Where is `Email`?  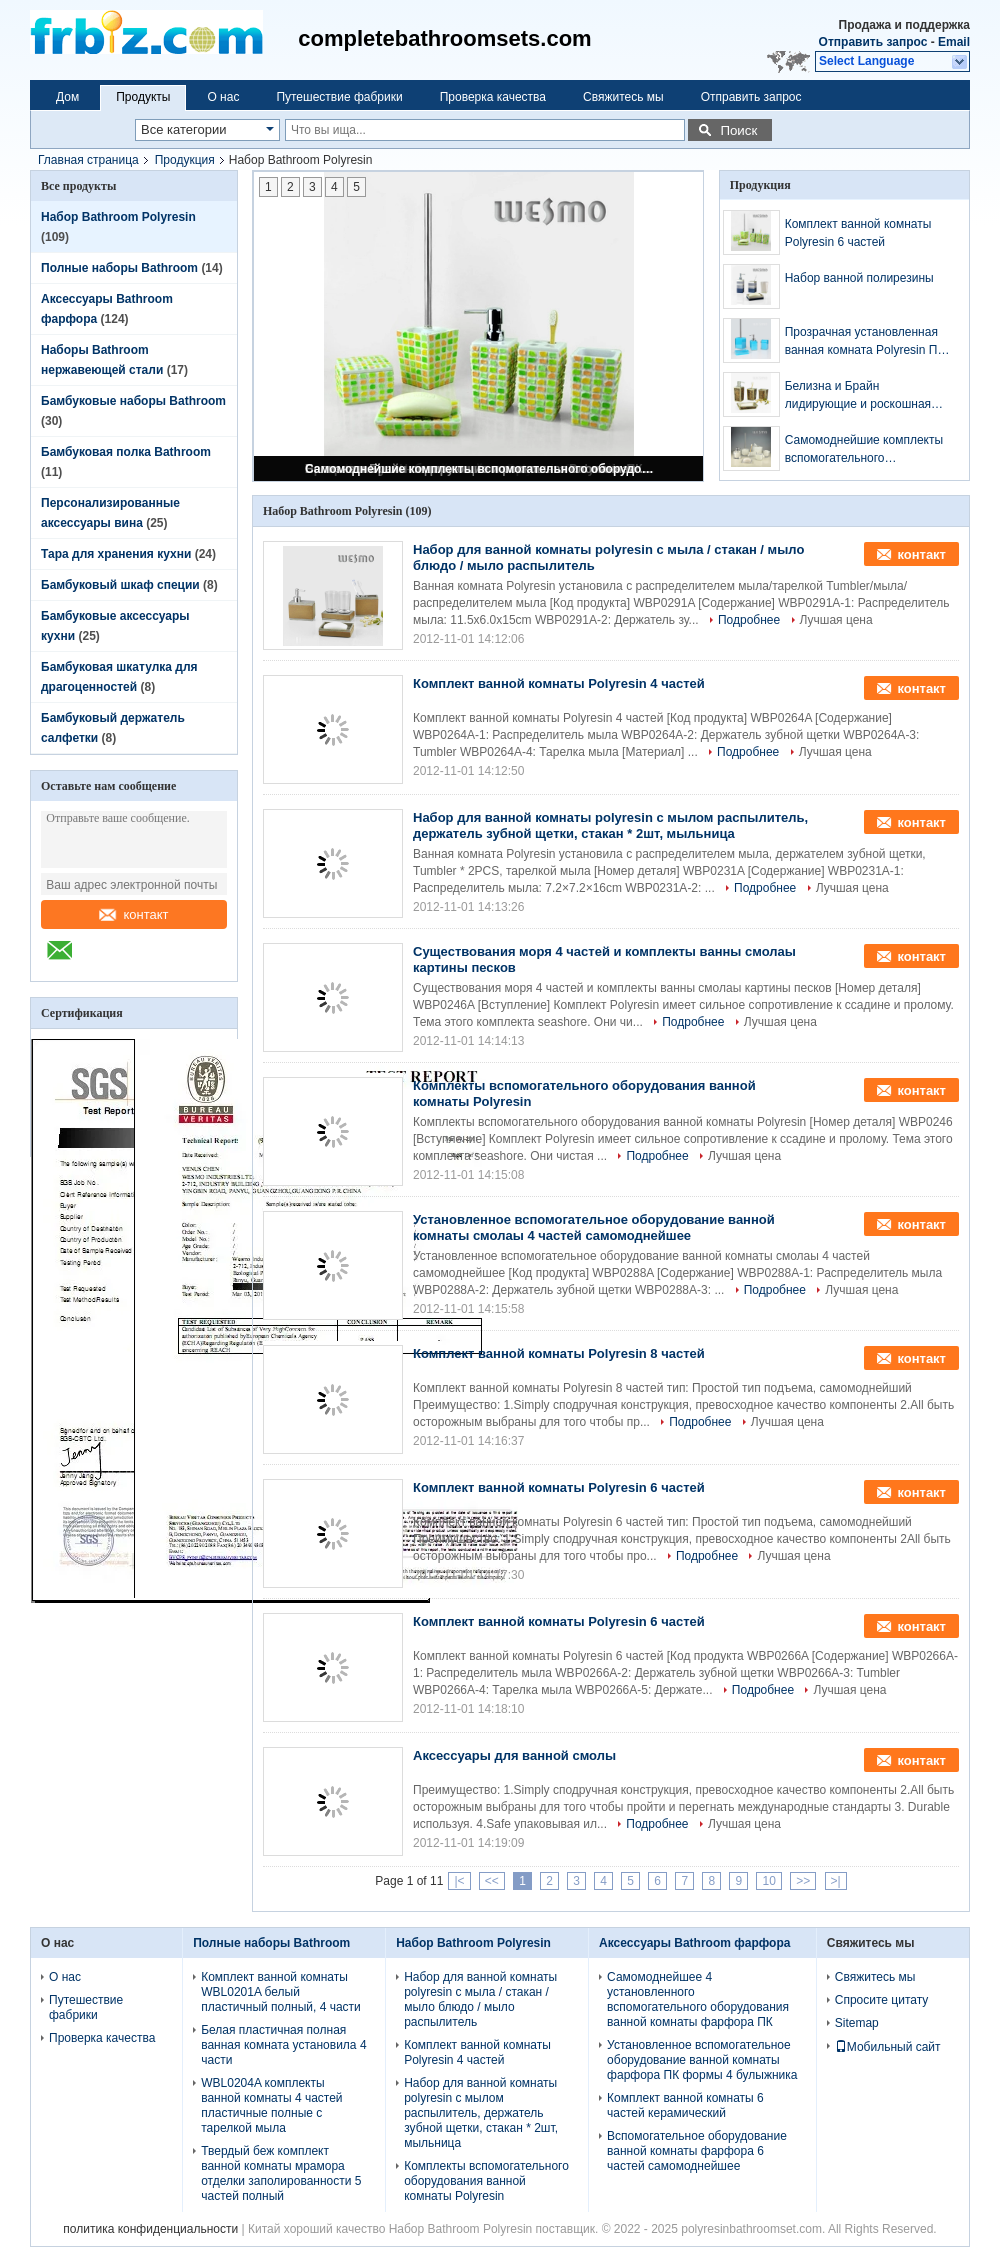 Email is located at coordinates (954, 42).